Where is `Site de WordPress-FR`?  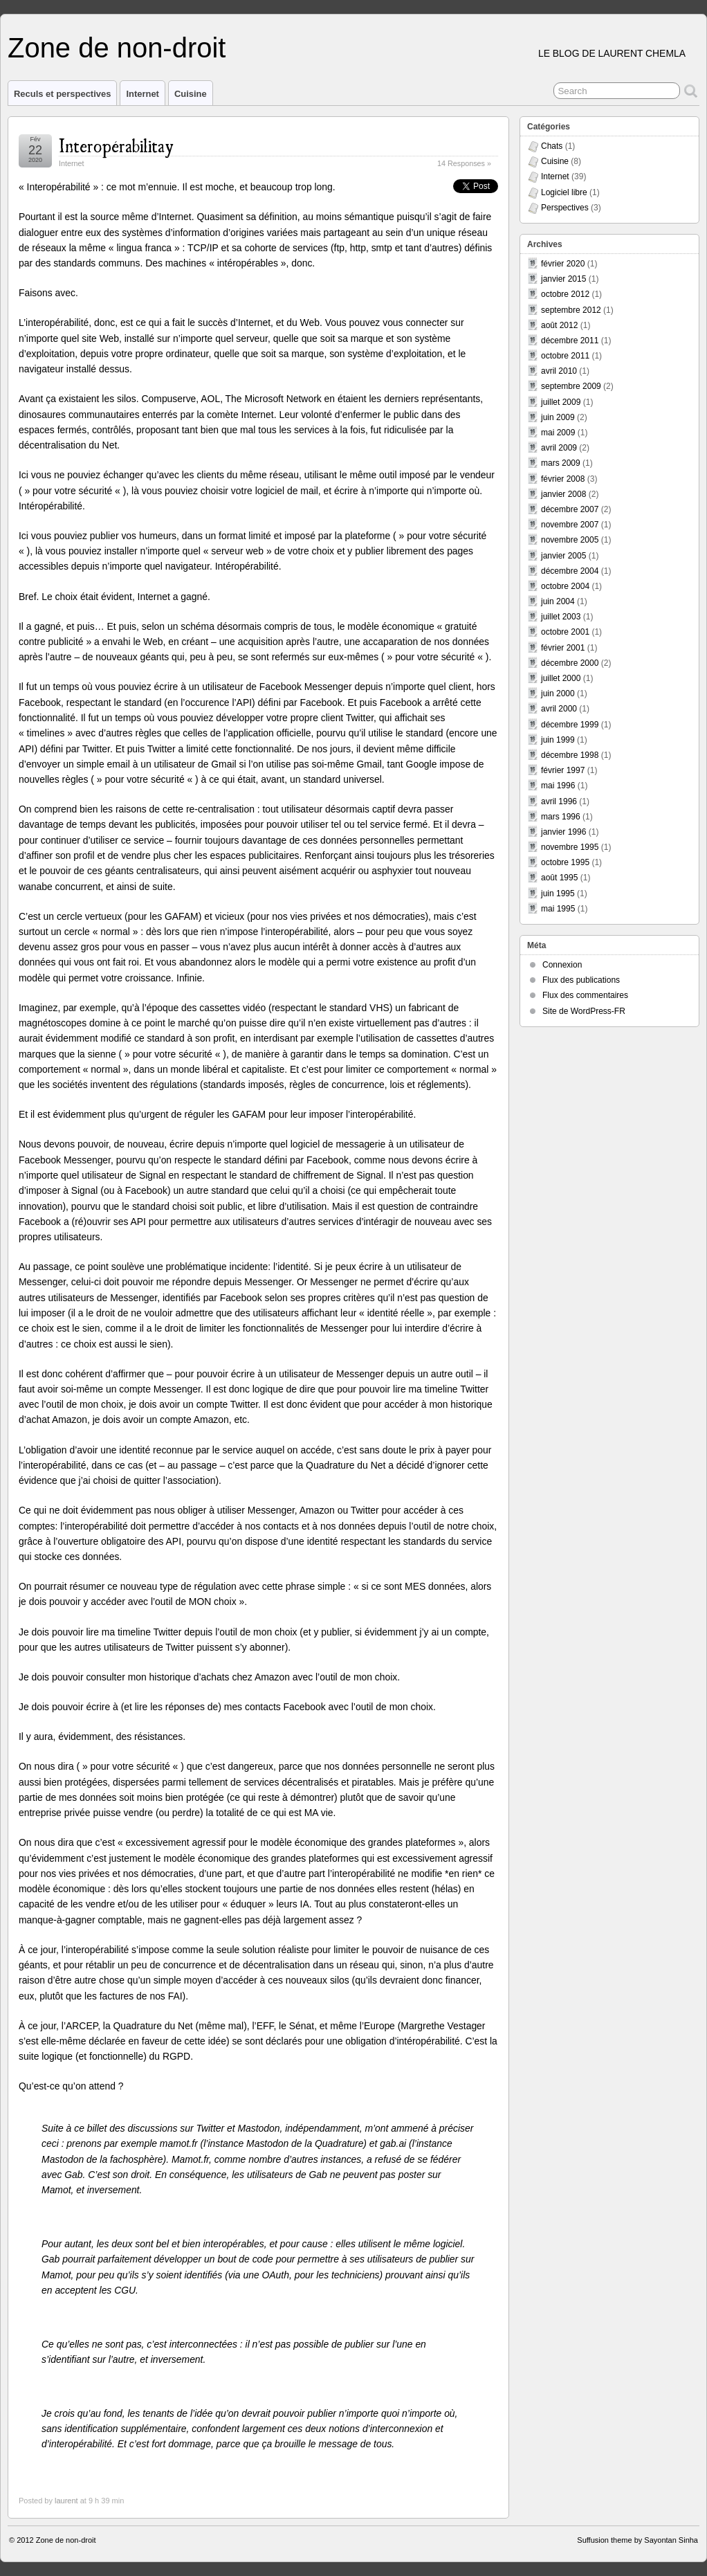 Site de WordPress-FR is located at coordinates (583, 1011).